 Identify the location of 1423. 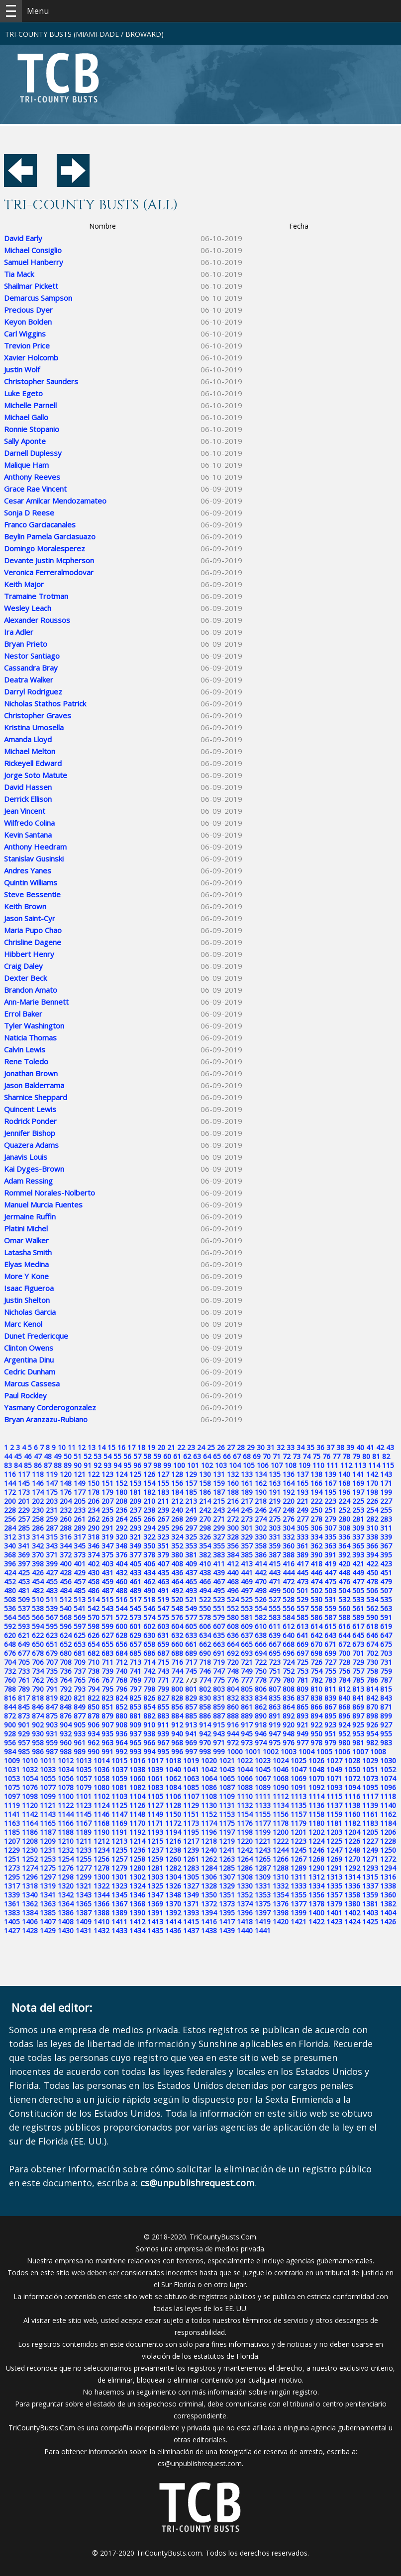
(334, 1921).